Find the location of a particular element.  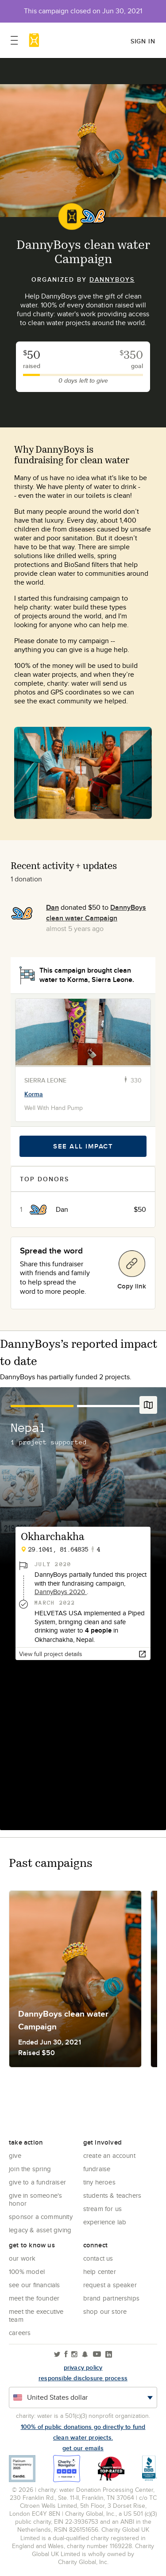

DannyBoys clean water Campaign is located at coordinates (96, 912).